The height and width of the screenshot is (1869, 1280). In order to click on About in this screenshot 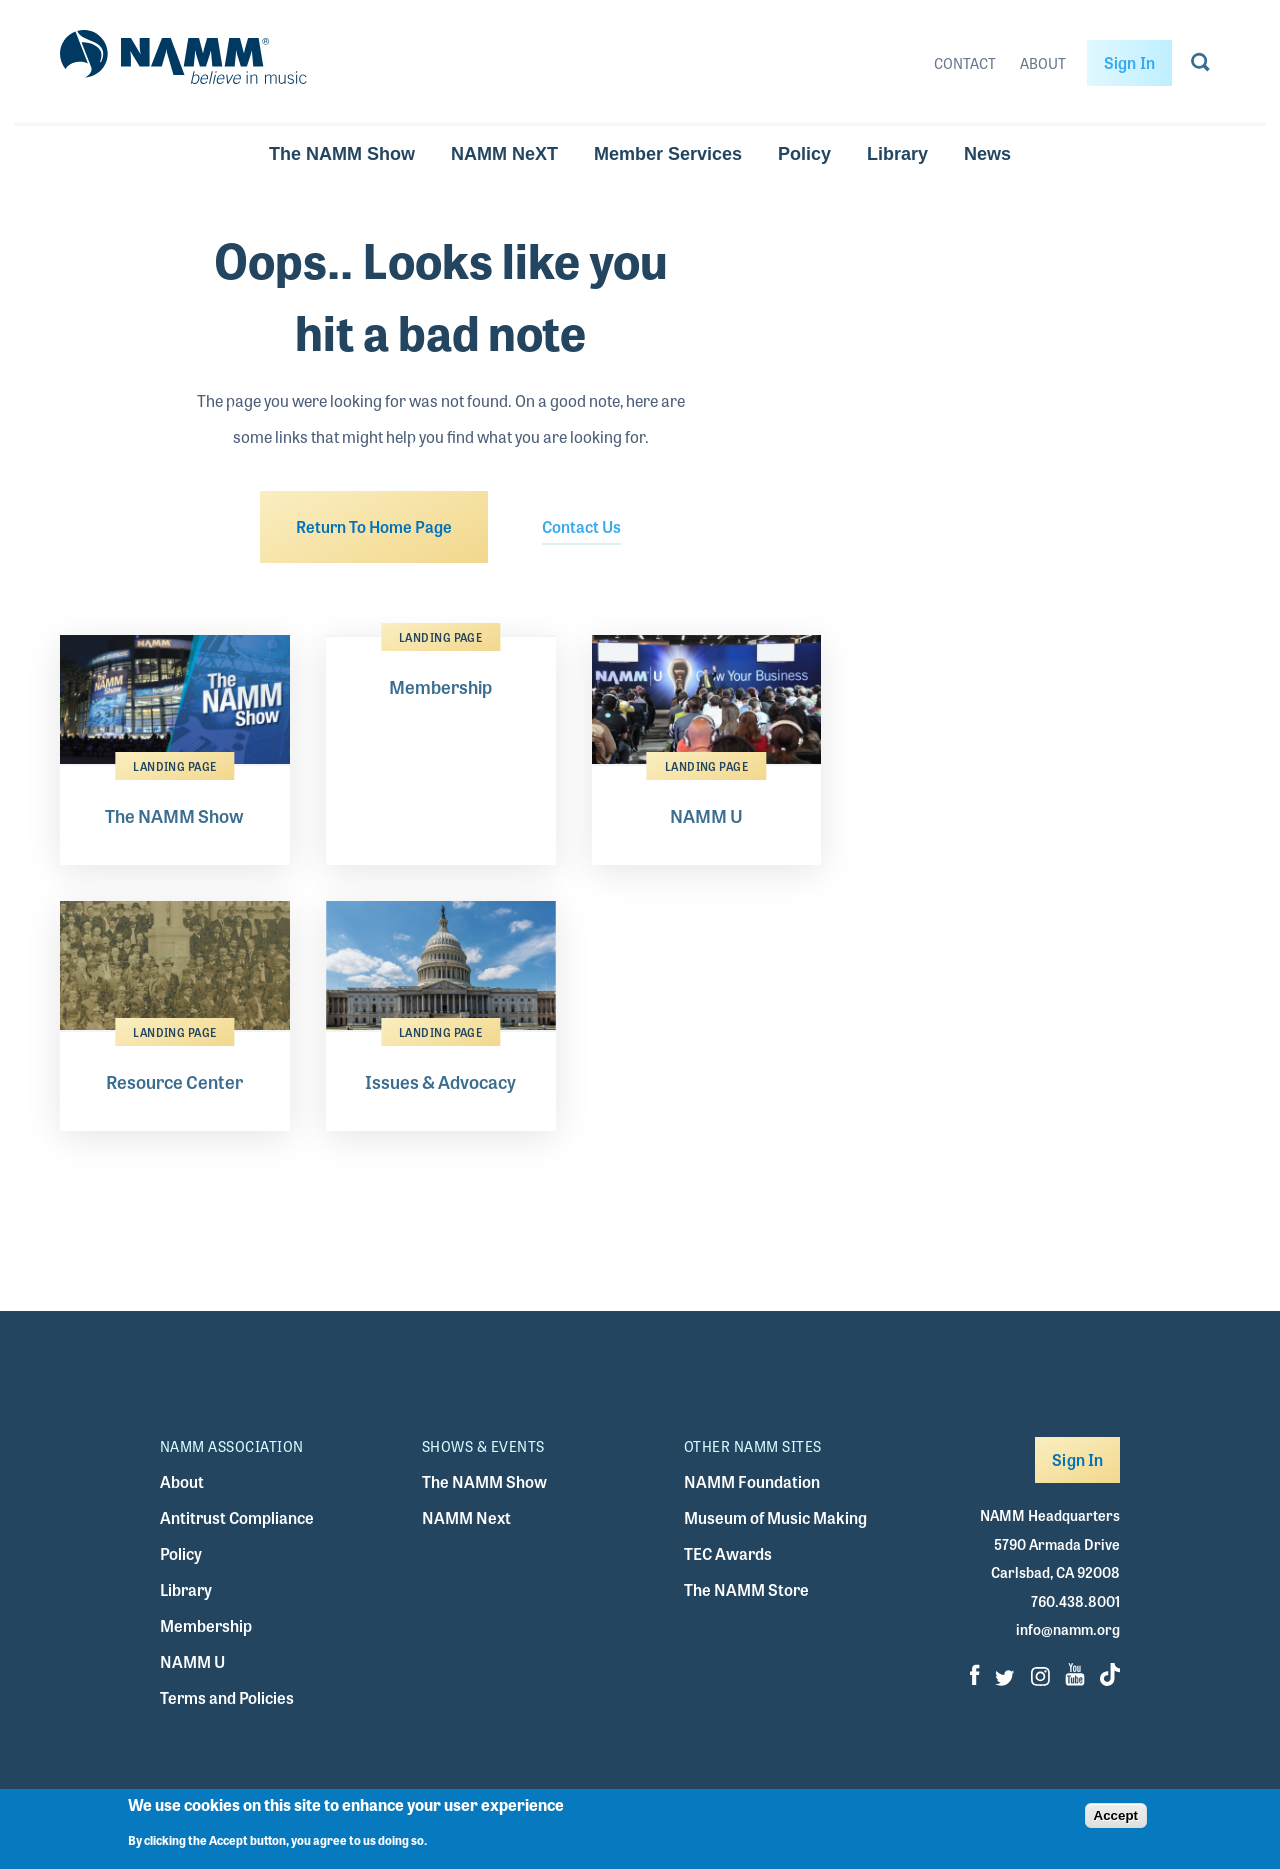, I will do `click(1043, 63)`.